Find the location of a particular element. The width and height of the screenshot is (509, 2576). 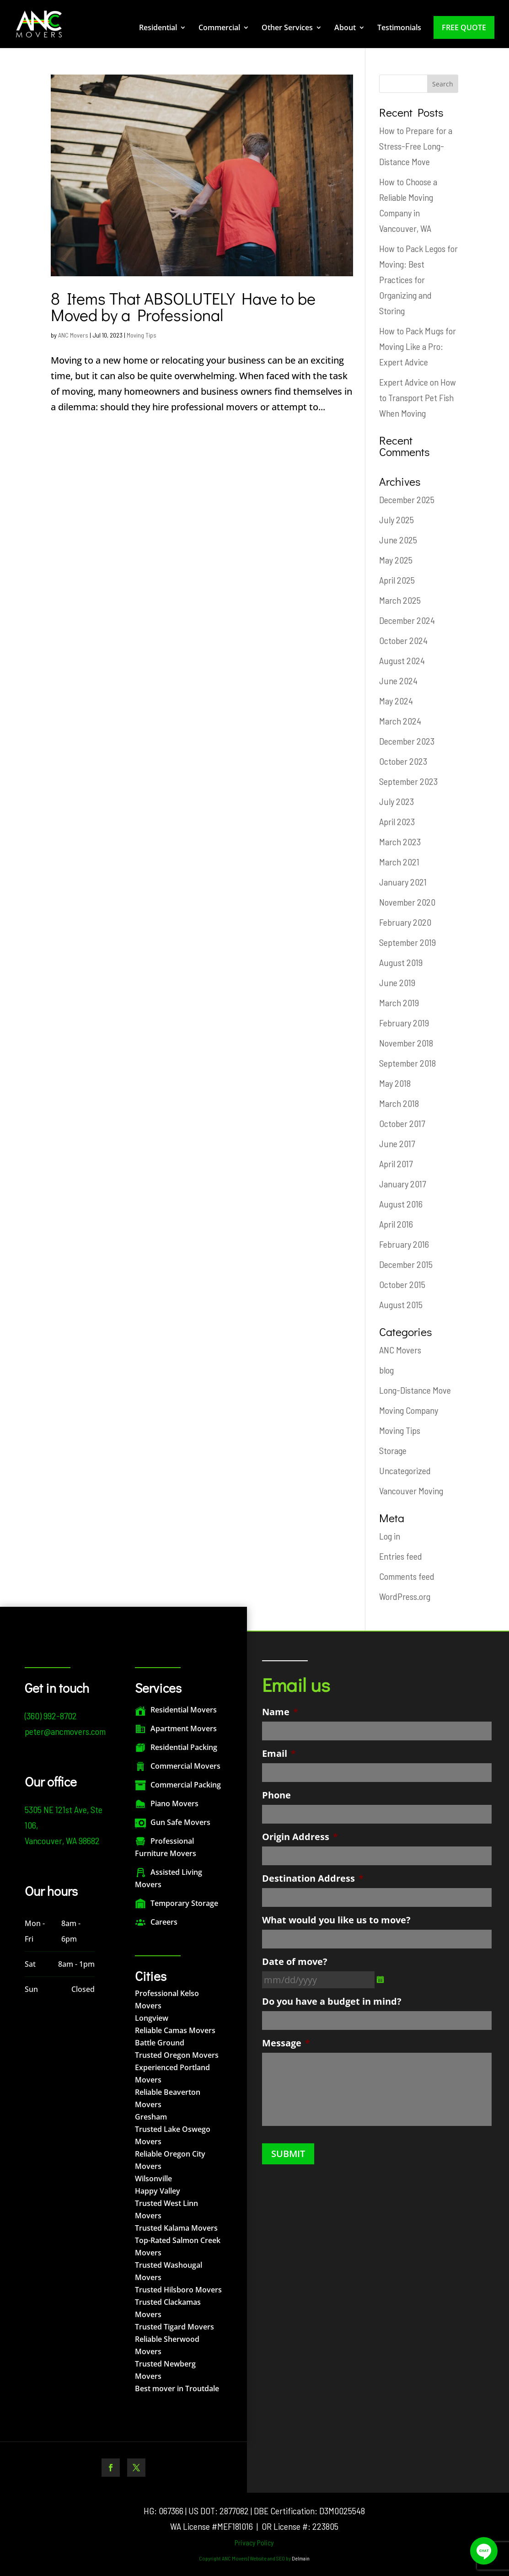

May 2025 is located at coordinates (396, 559).